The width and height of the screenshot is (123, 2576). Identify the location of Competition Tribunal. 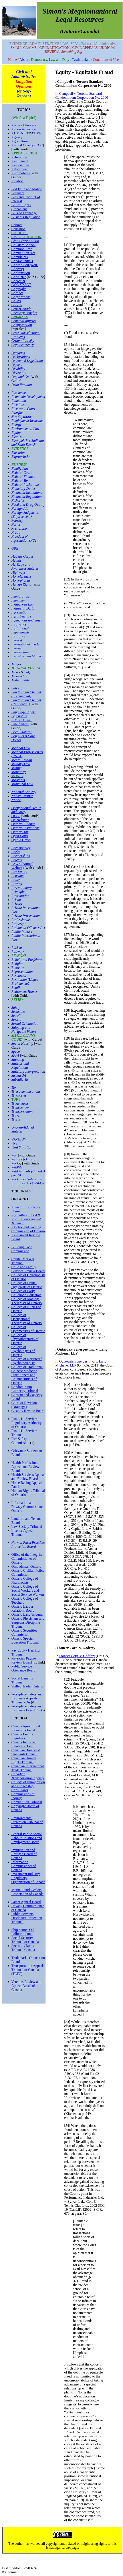
(26, 1802).